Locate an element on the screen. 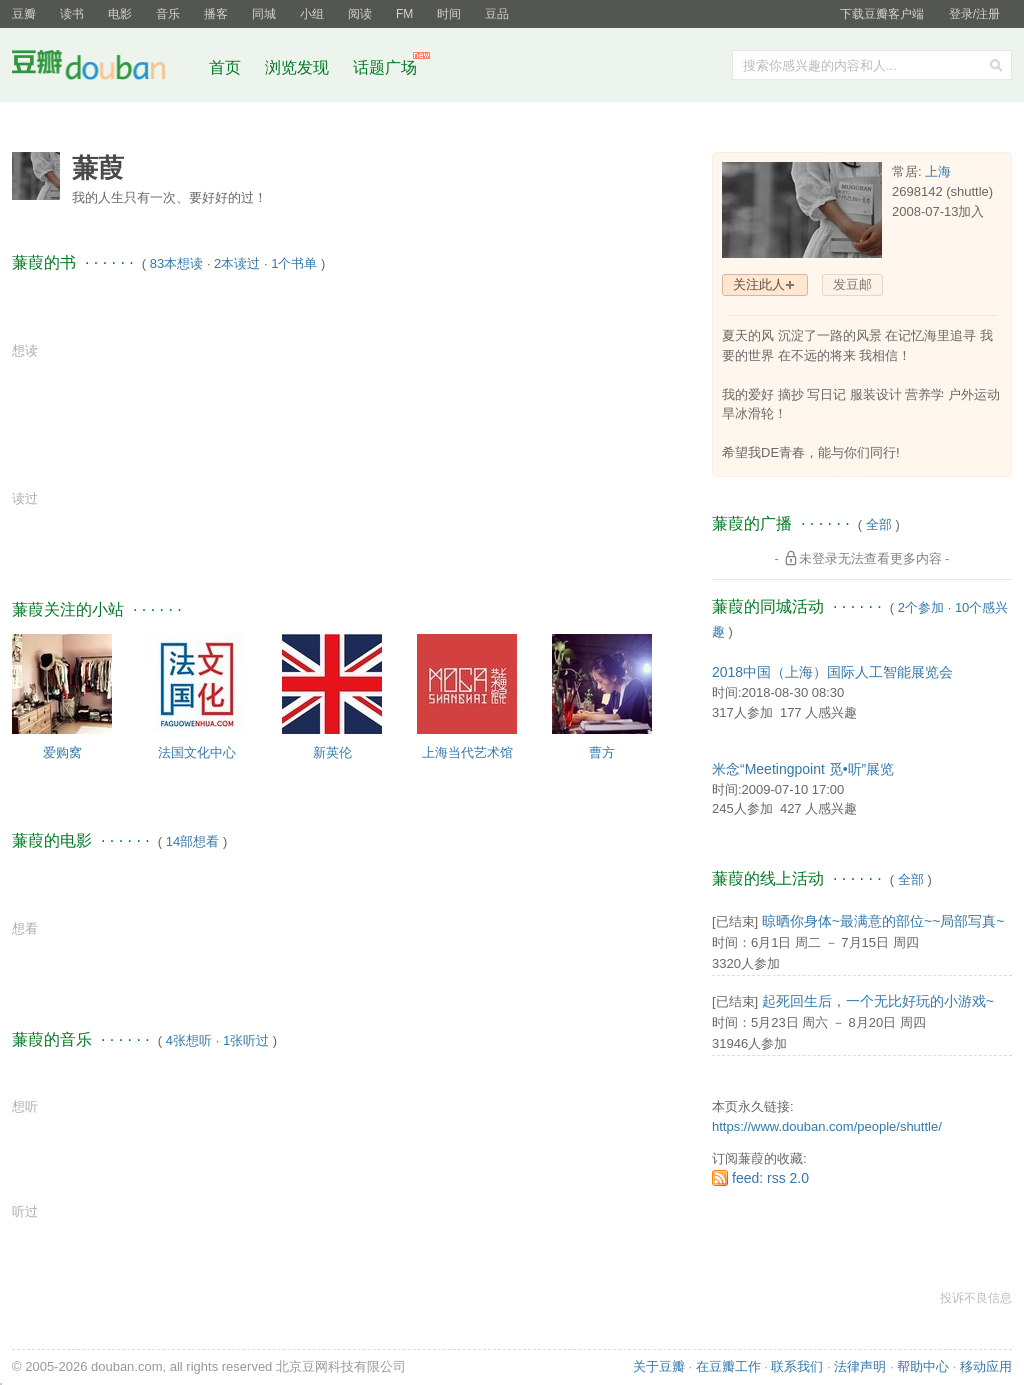  同城 is located at coordinates (264, 14).